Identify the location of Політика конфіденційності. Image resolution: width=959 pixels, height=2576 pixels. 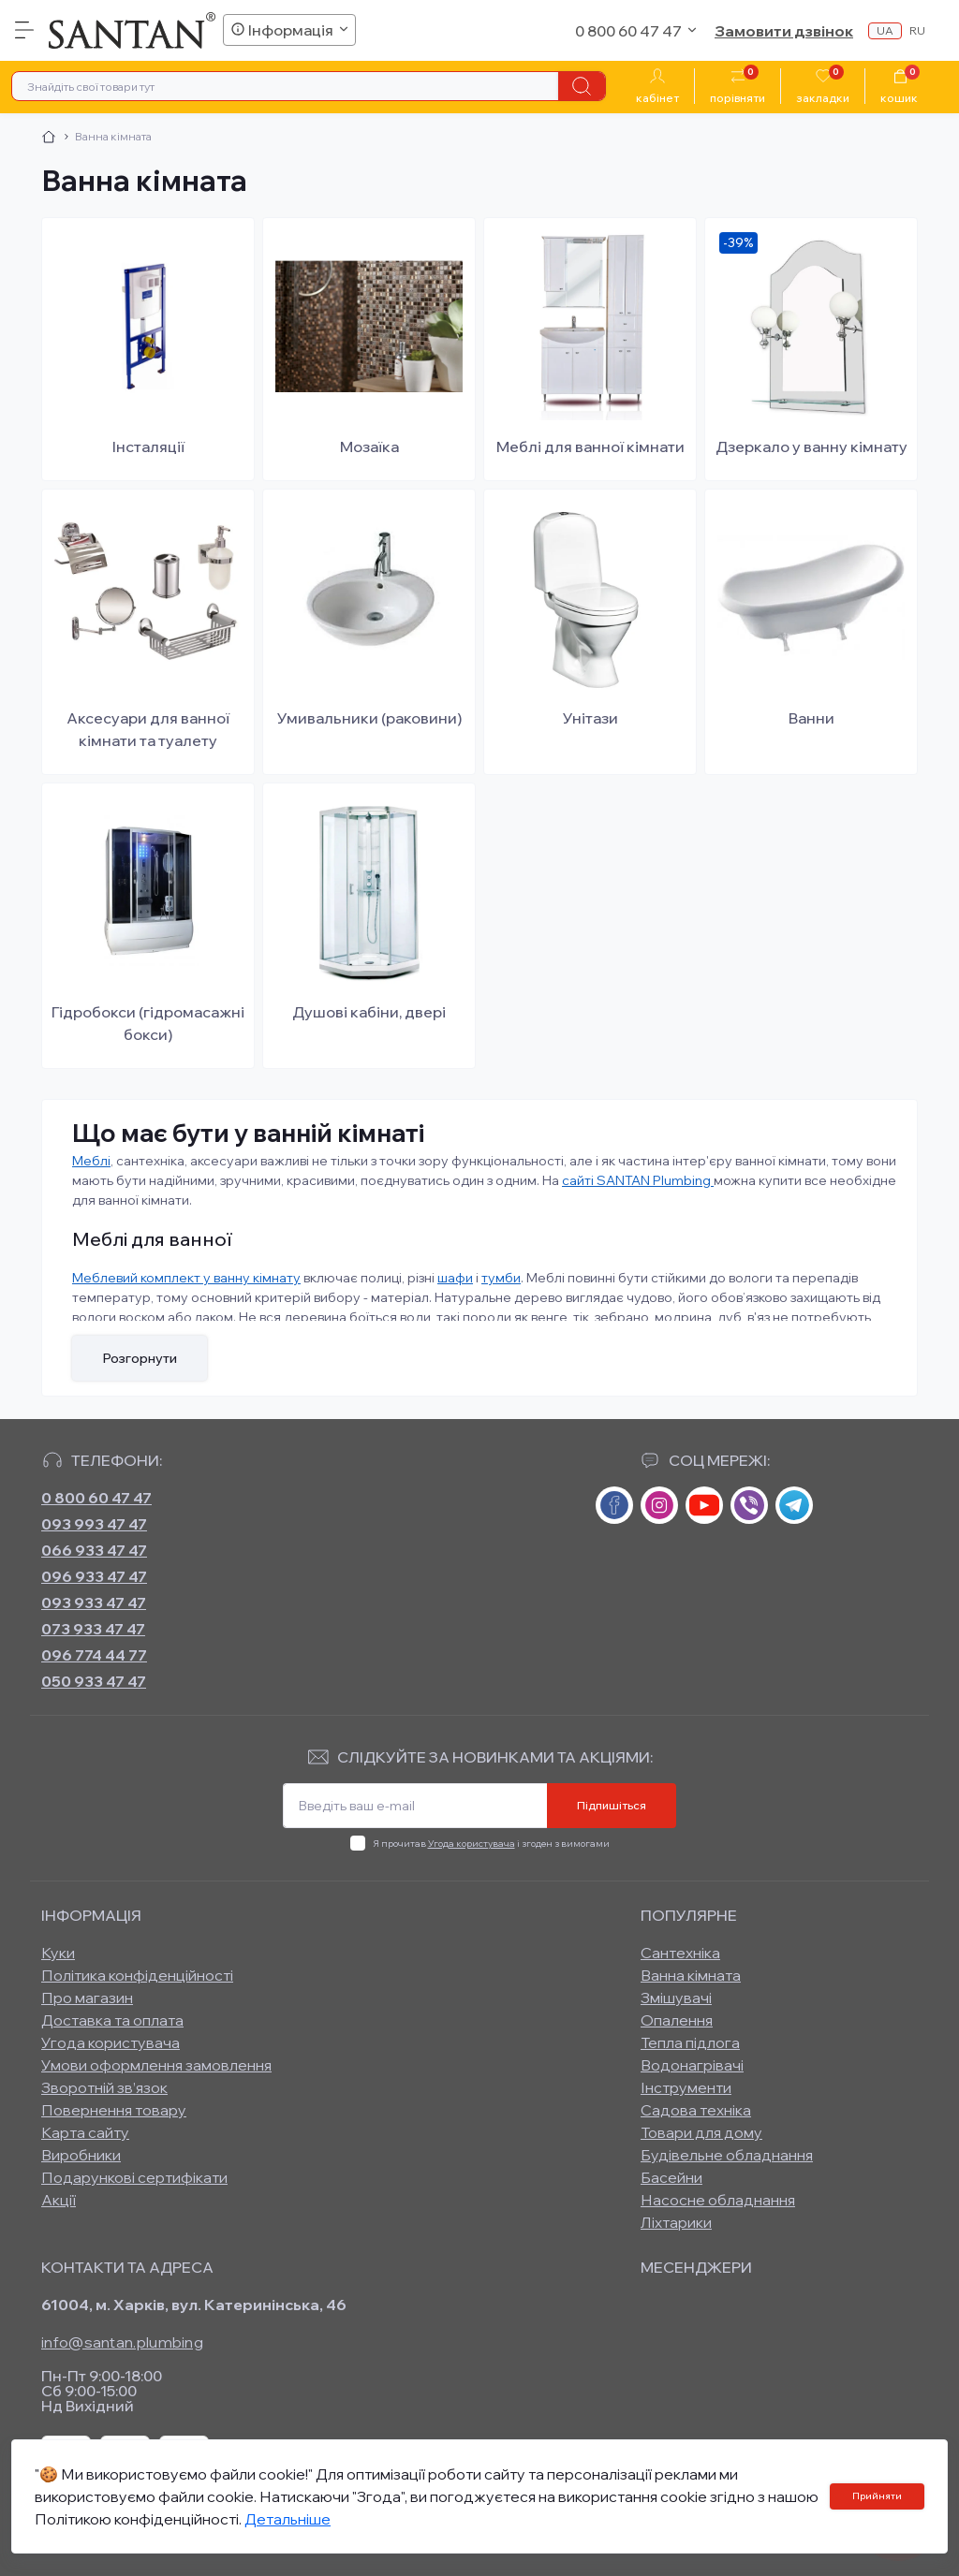
(137, 1975).